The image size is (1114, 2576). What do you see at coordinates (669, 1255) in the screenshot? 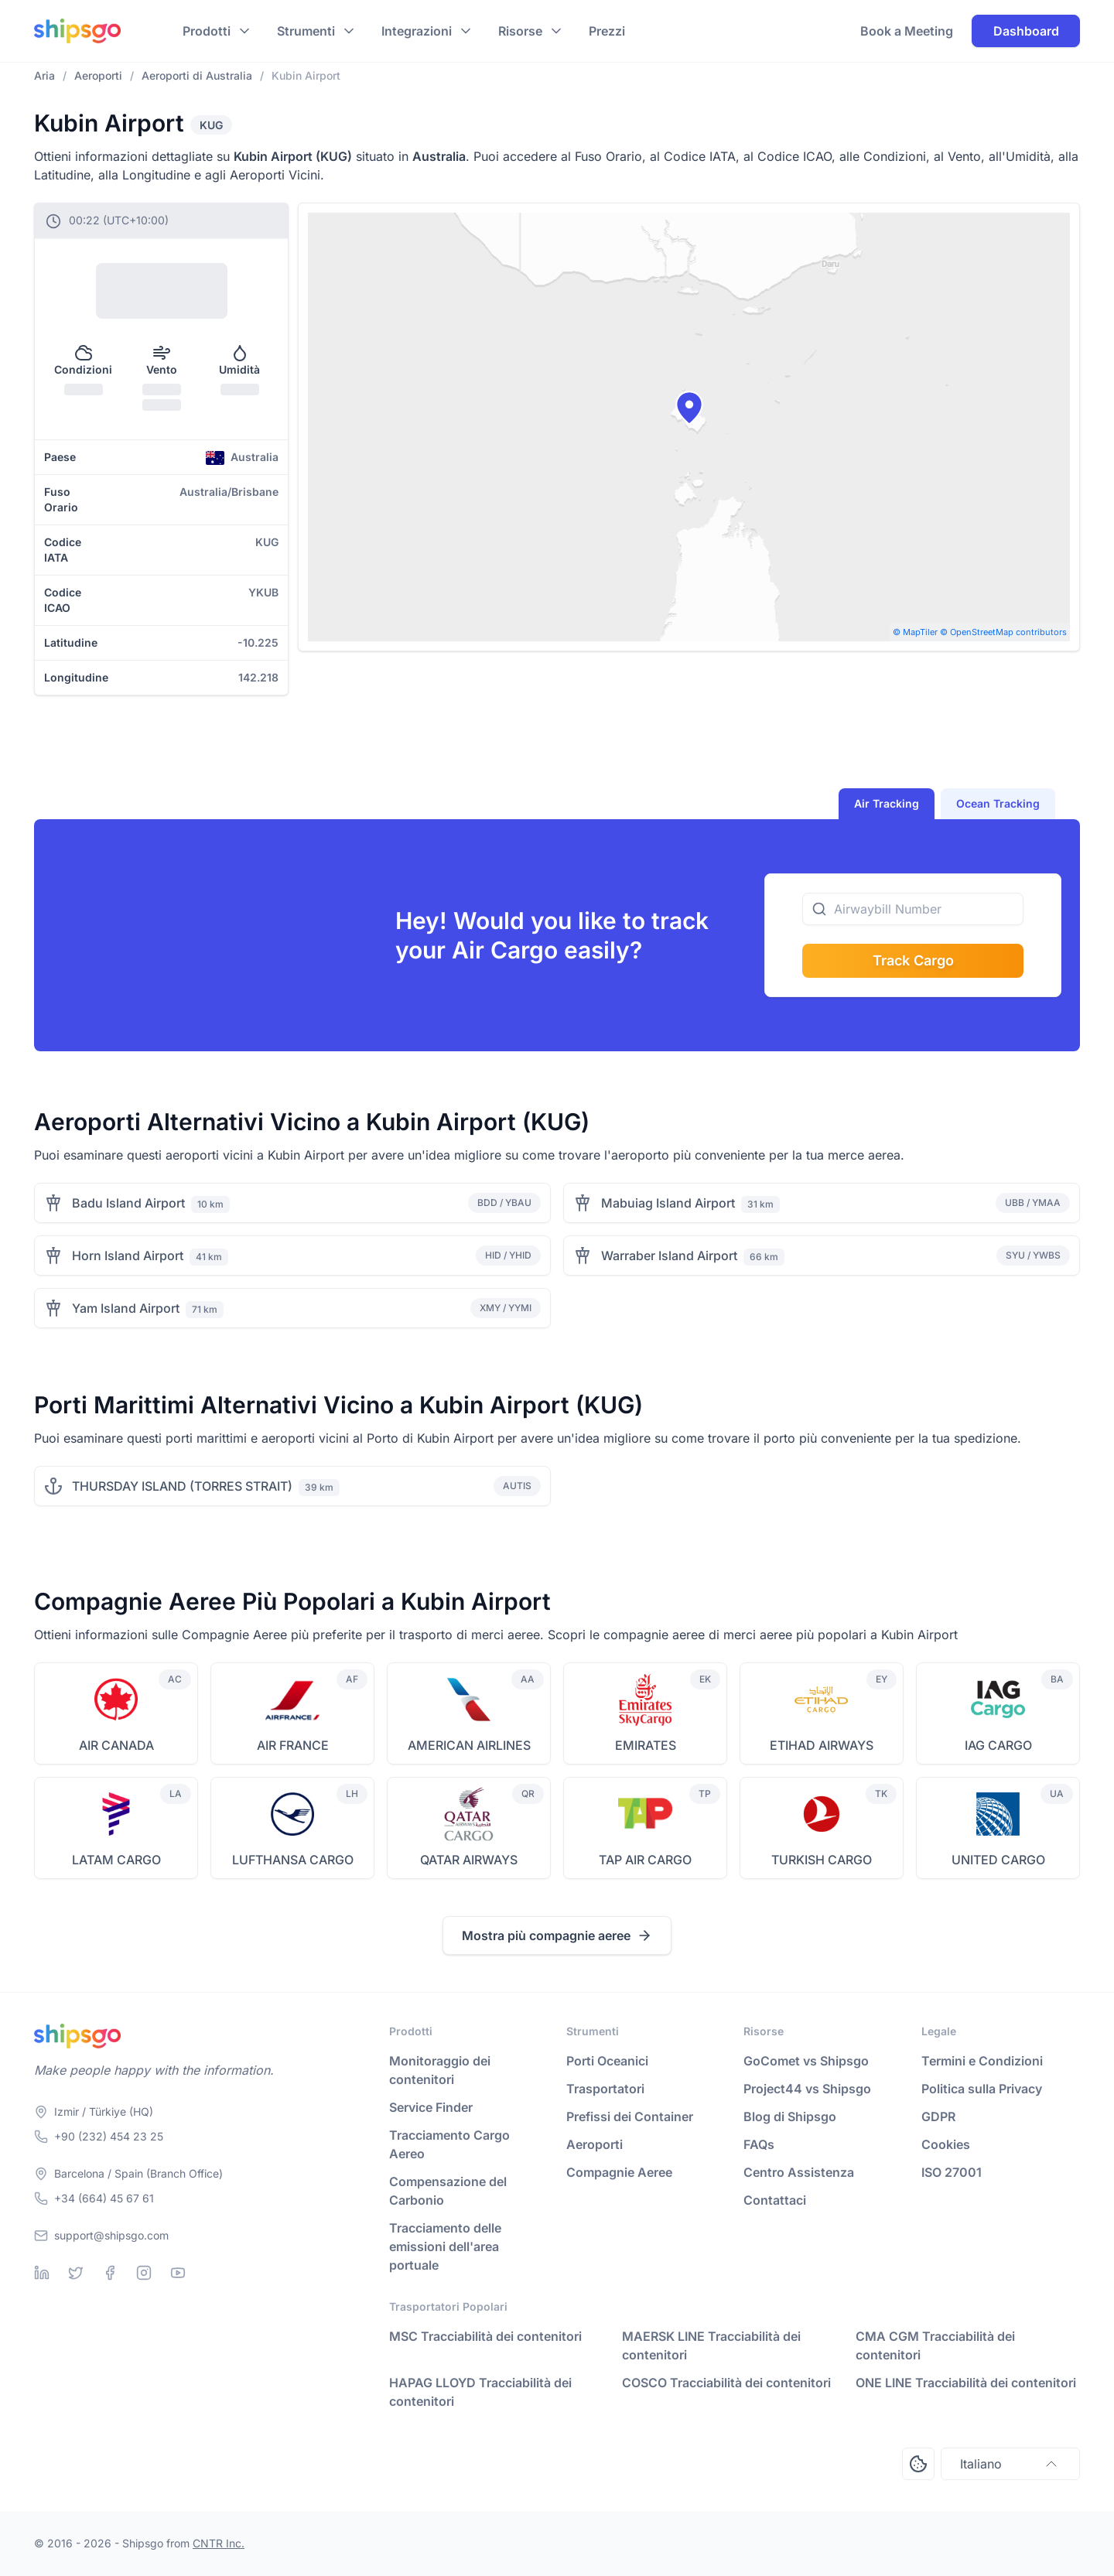
I see `Warraber Island Airport` at bounding box center [669, 1255].